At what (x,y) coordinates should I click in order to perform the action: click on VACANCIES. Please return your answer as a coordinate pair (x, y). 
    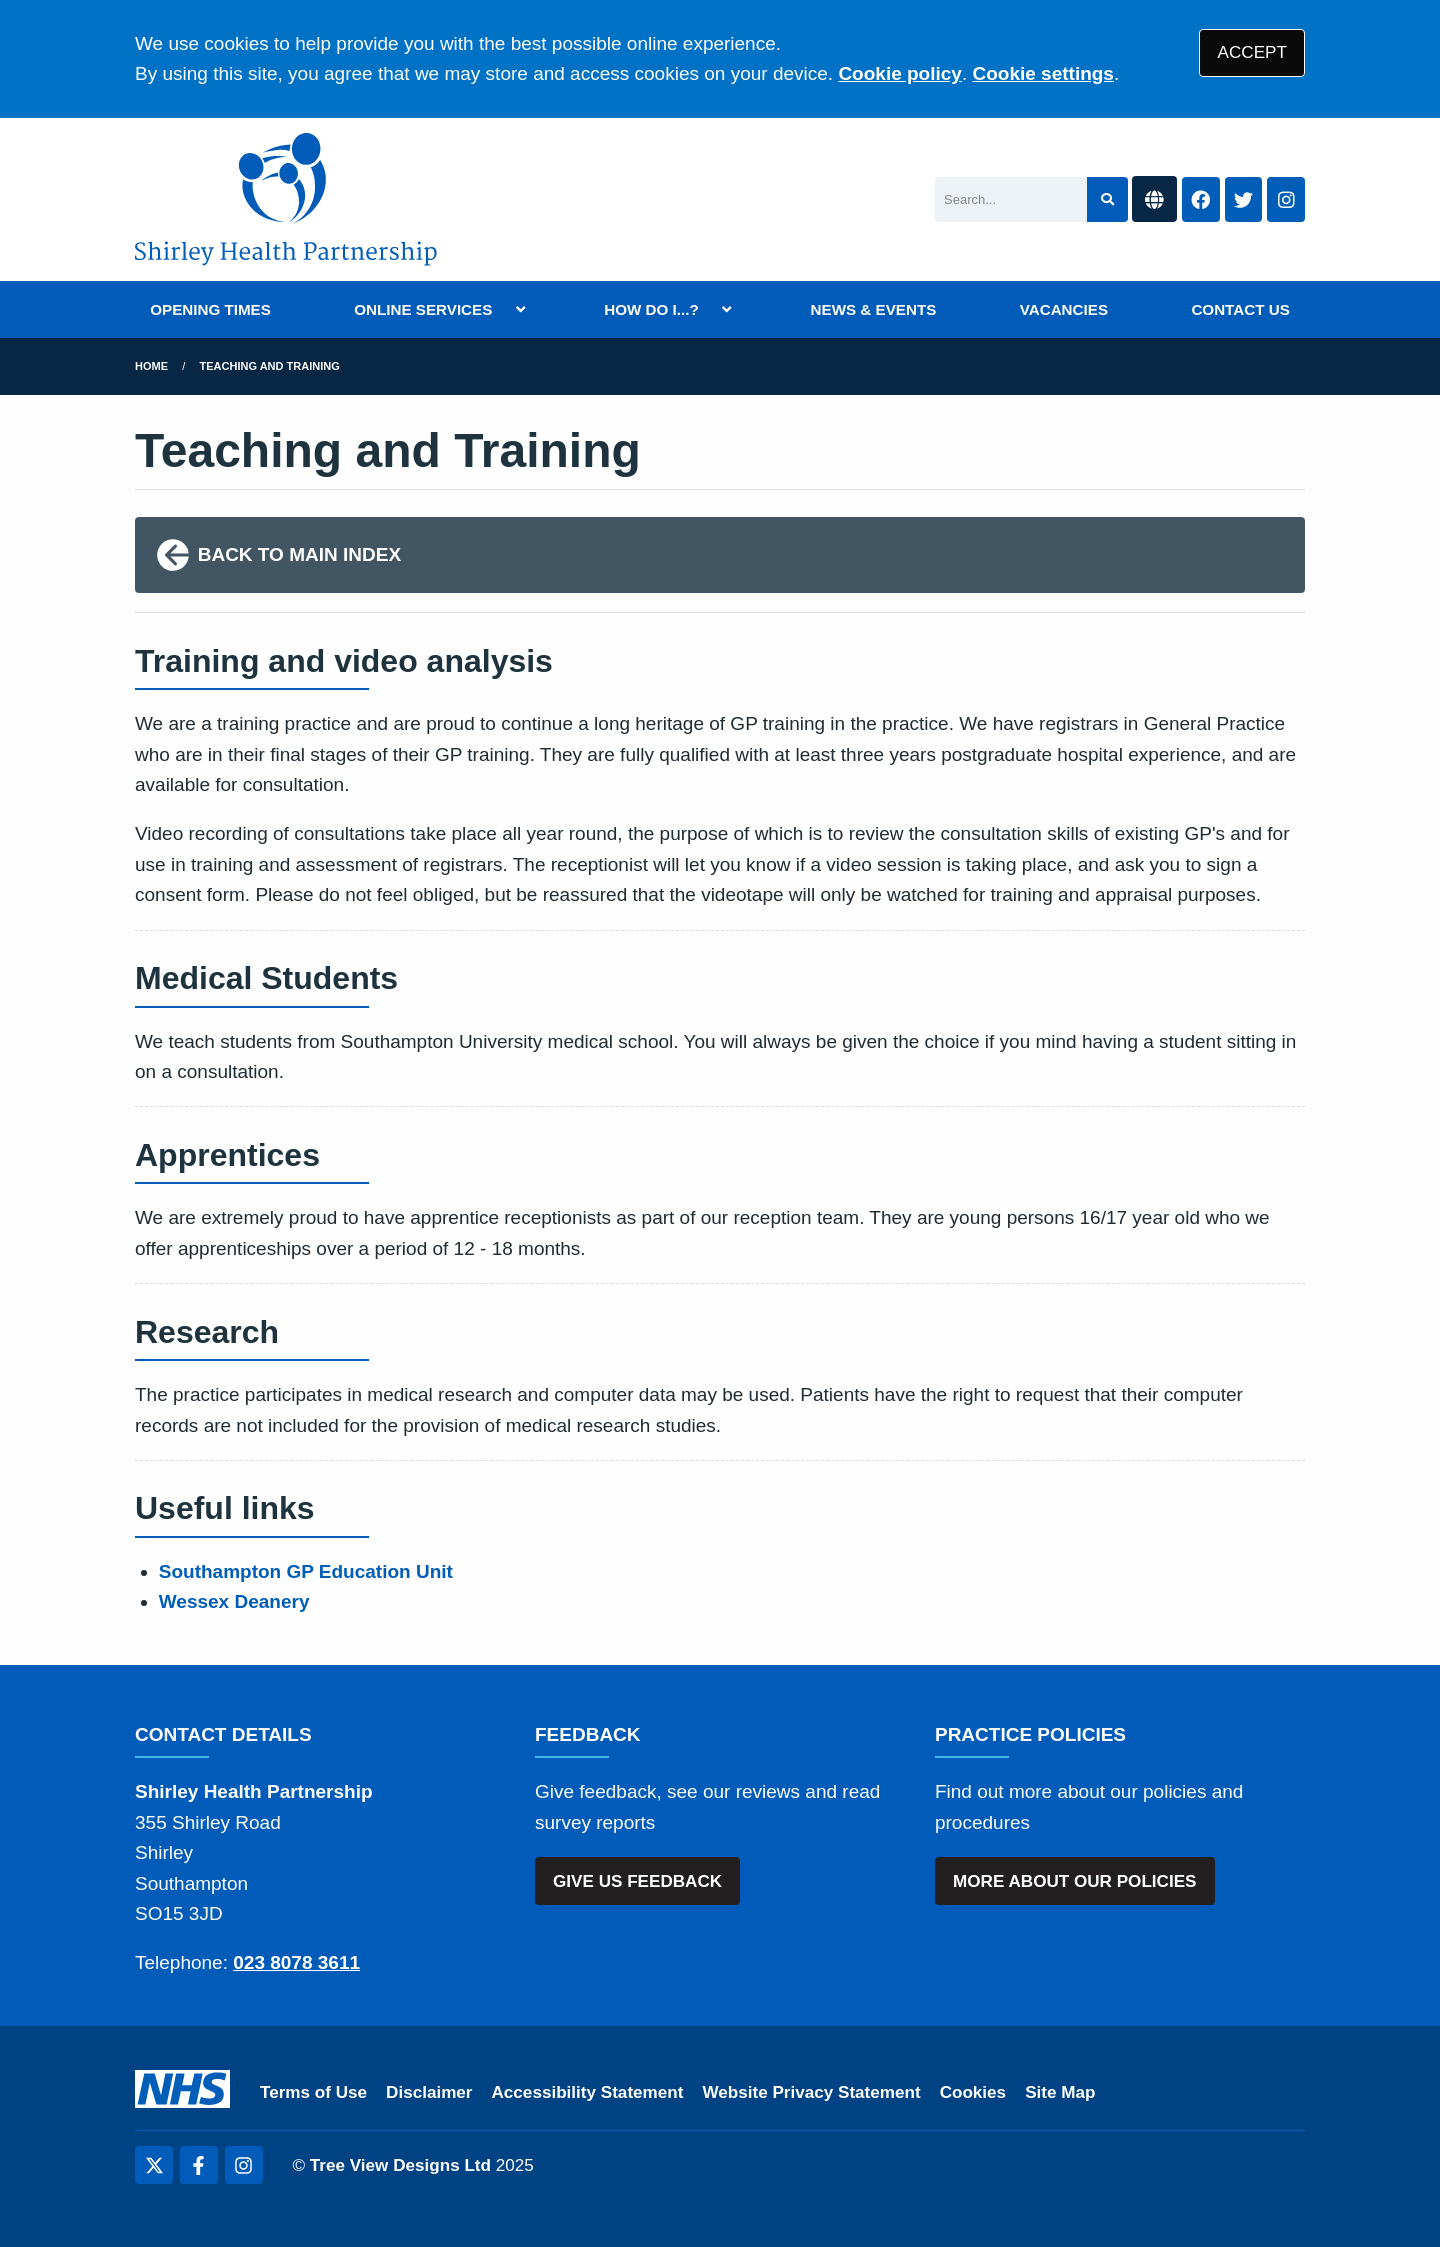
    Looking at the image, I should click on (1064, 309).